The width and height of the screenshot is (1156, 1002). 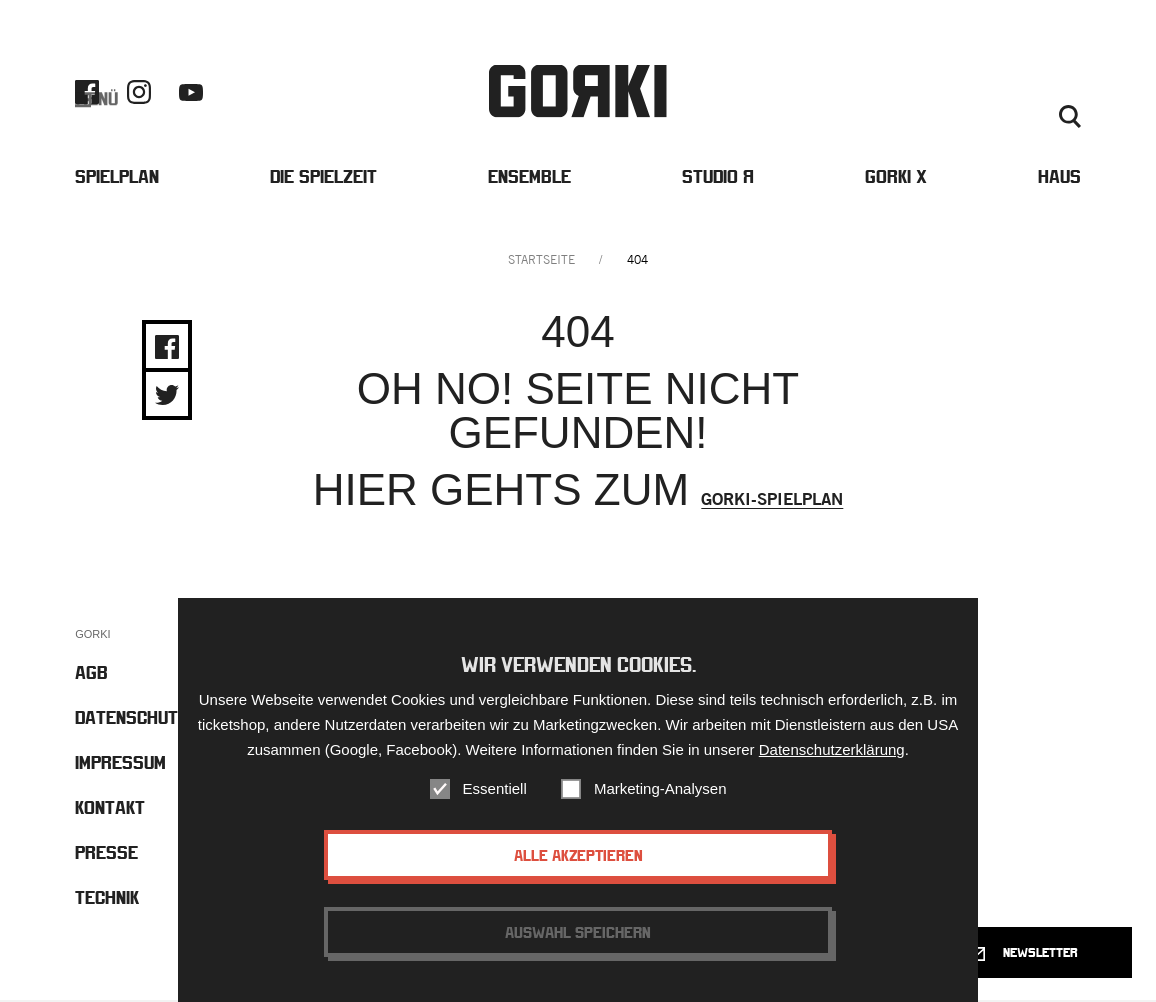 I want to click on Auswahl speichern, so click(x=578, y=932).